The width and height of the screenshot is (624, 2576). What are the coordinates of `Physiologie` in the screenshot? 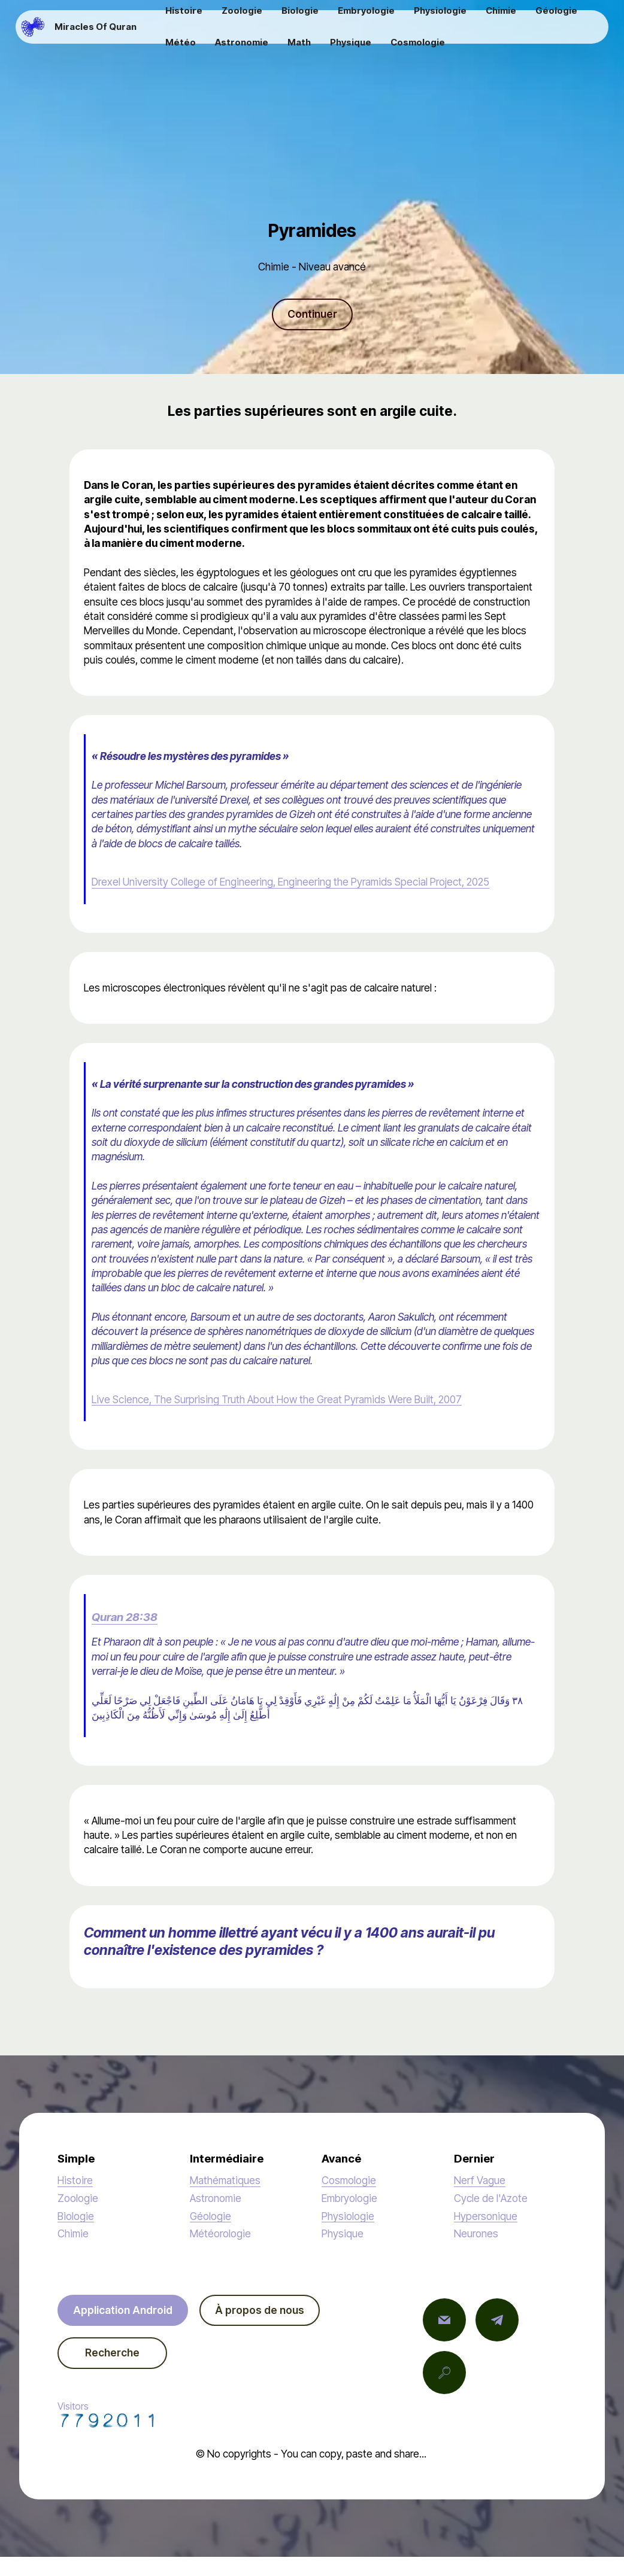 It's located at (348, 2216).